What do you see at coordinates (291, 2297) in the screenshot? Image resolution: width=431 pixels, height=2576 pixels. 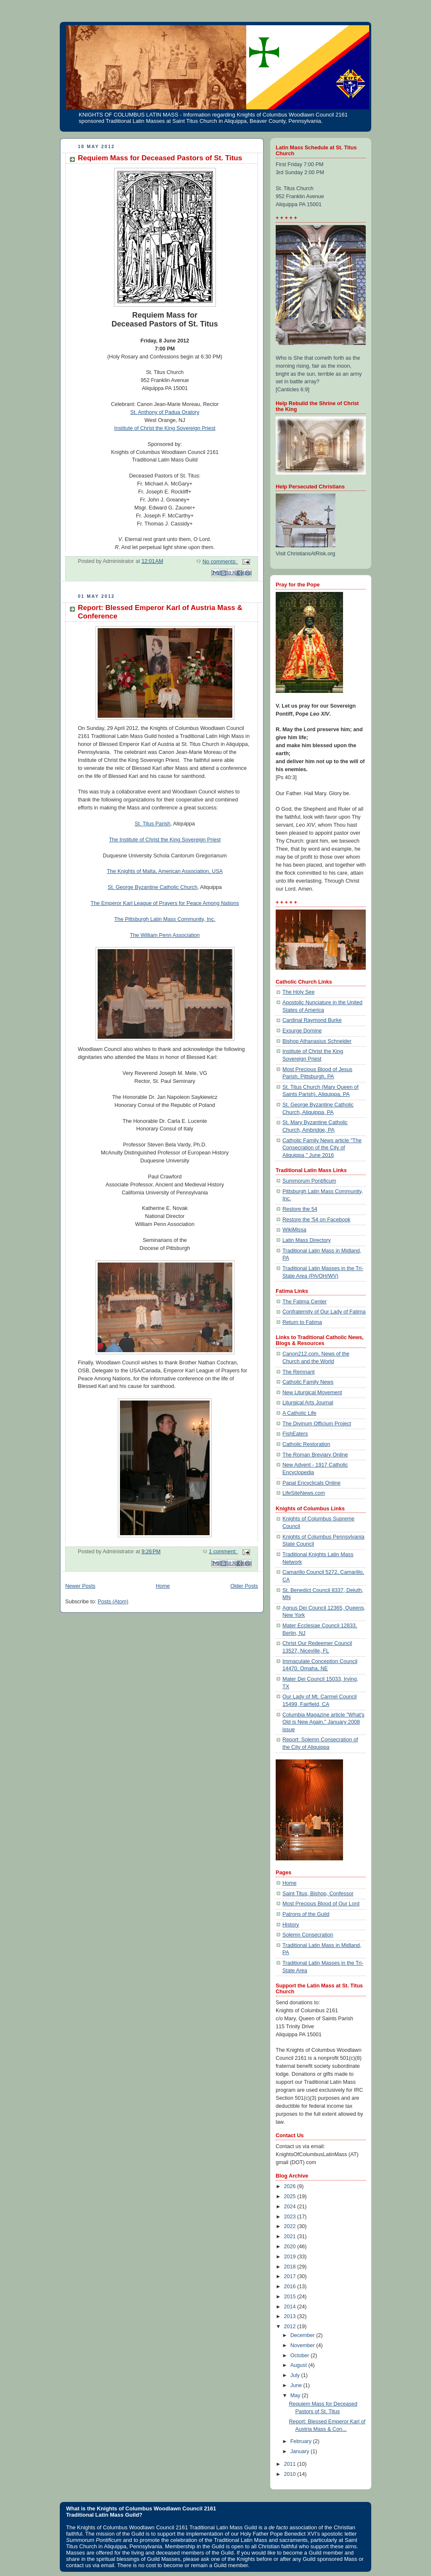 I see `2015` at bounding box center [291, 2297].